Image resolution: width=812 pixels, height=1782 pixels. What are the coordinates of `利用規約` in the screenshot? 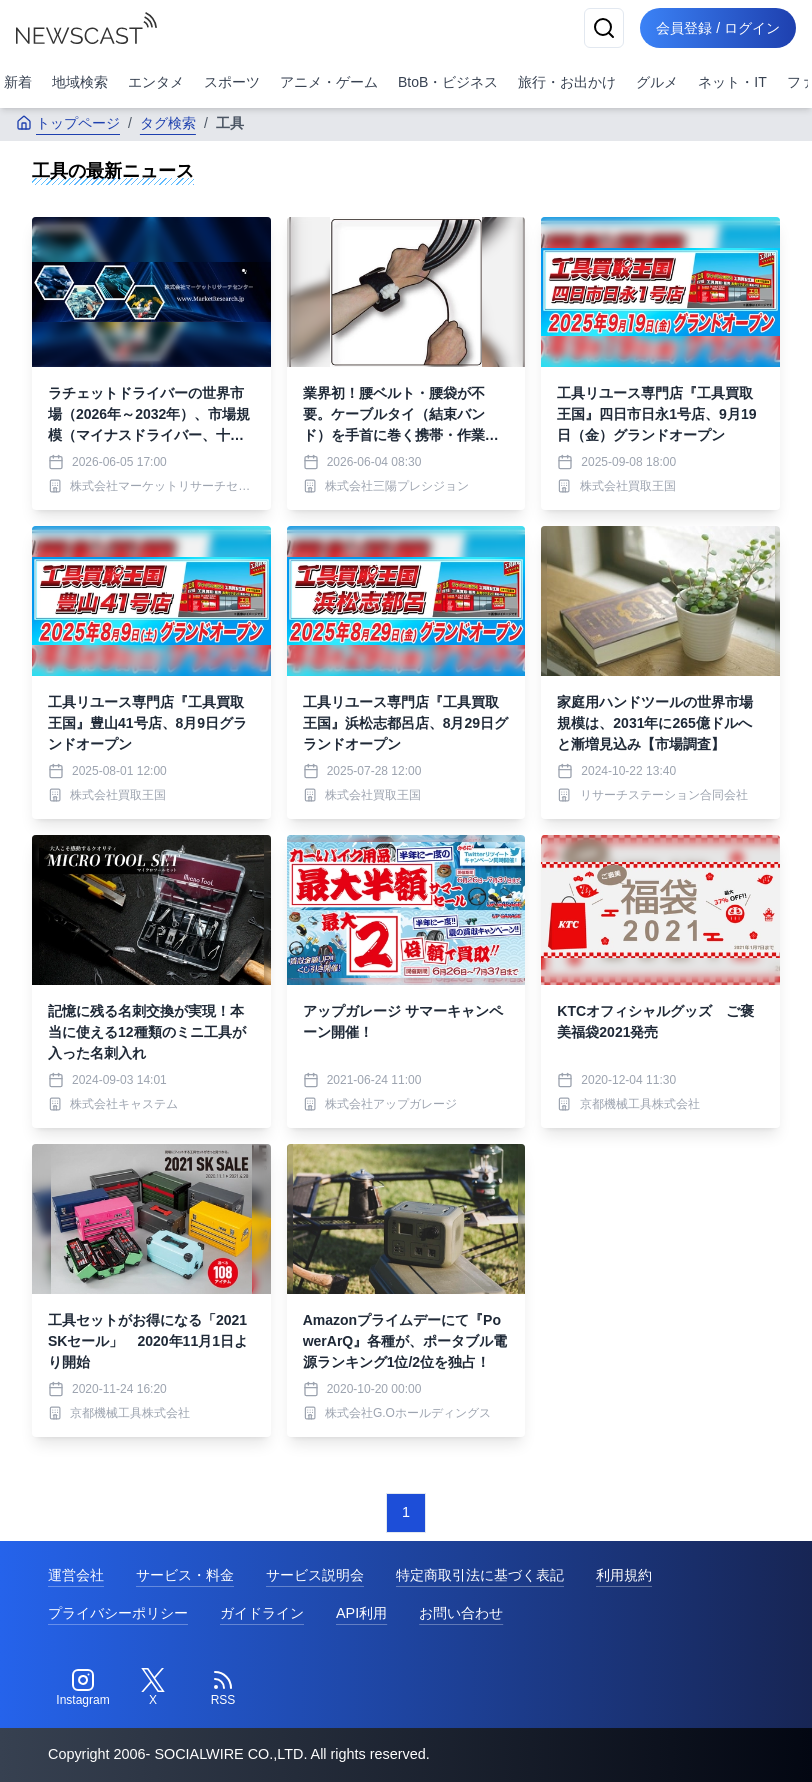 It's located at (624, 1575).